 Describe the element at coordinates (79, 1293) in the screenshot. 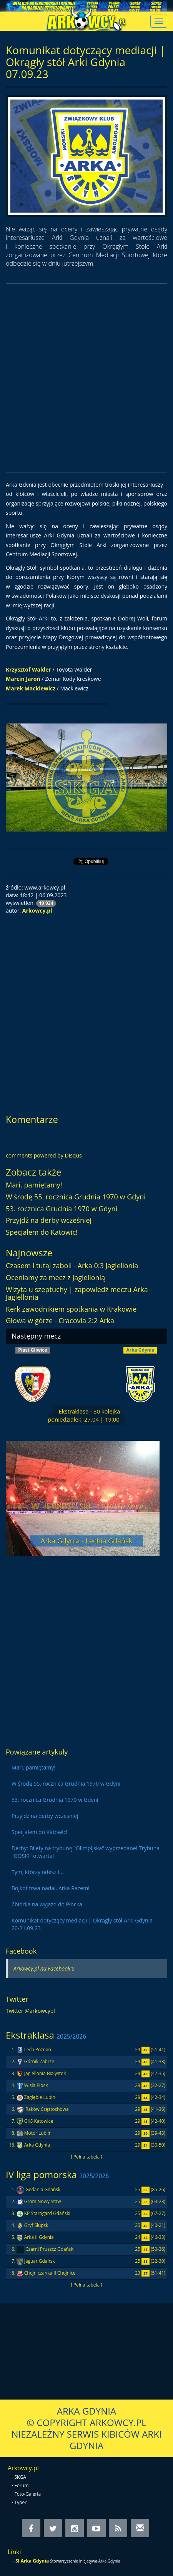

I see `Wizyta u szeptuchy | zapowiedź meczu Arka - Jagiellonia` at that location.